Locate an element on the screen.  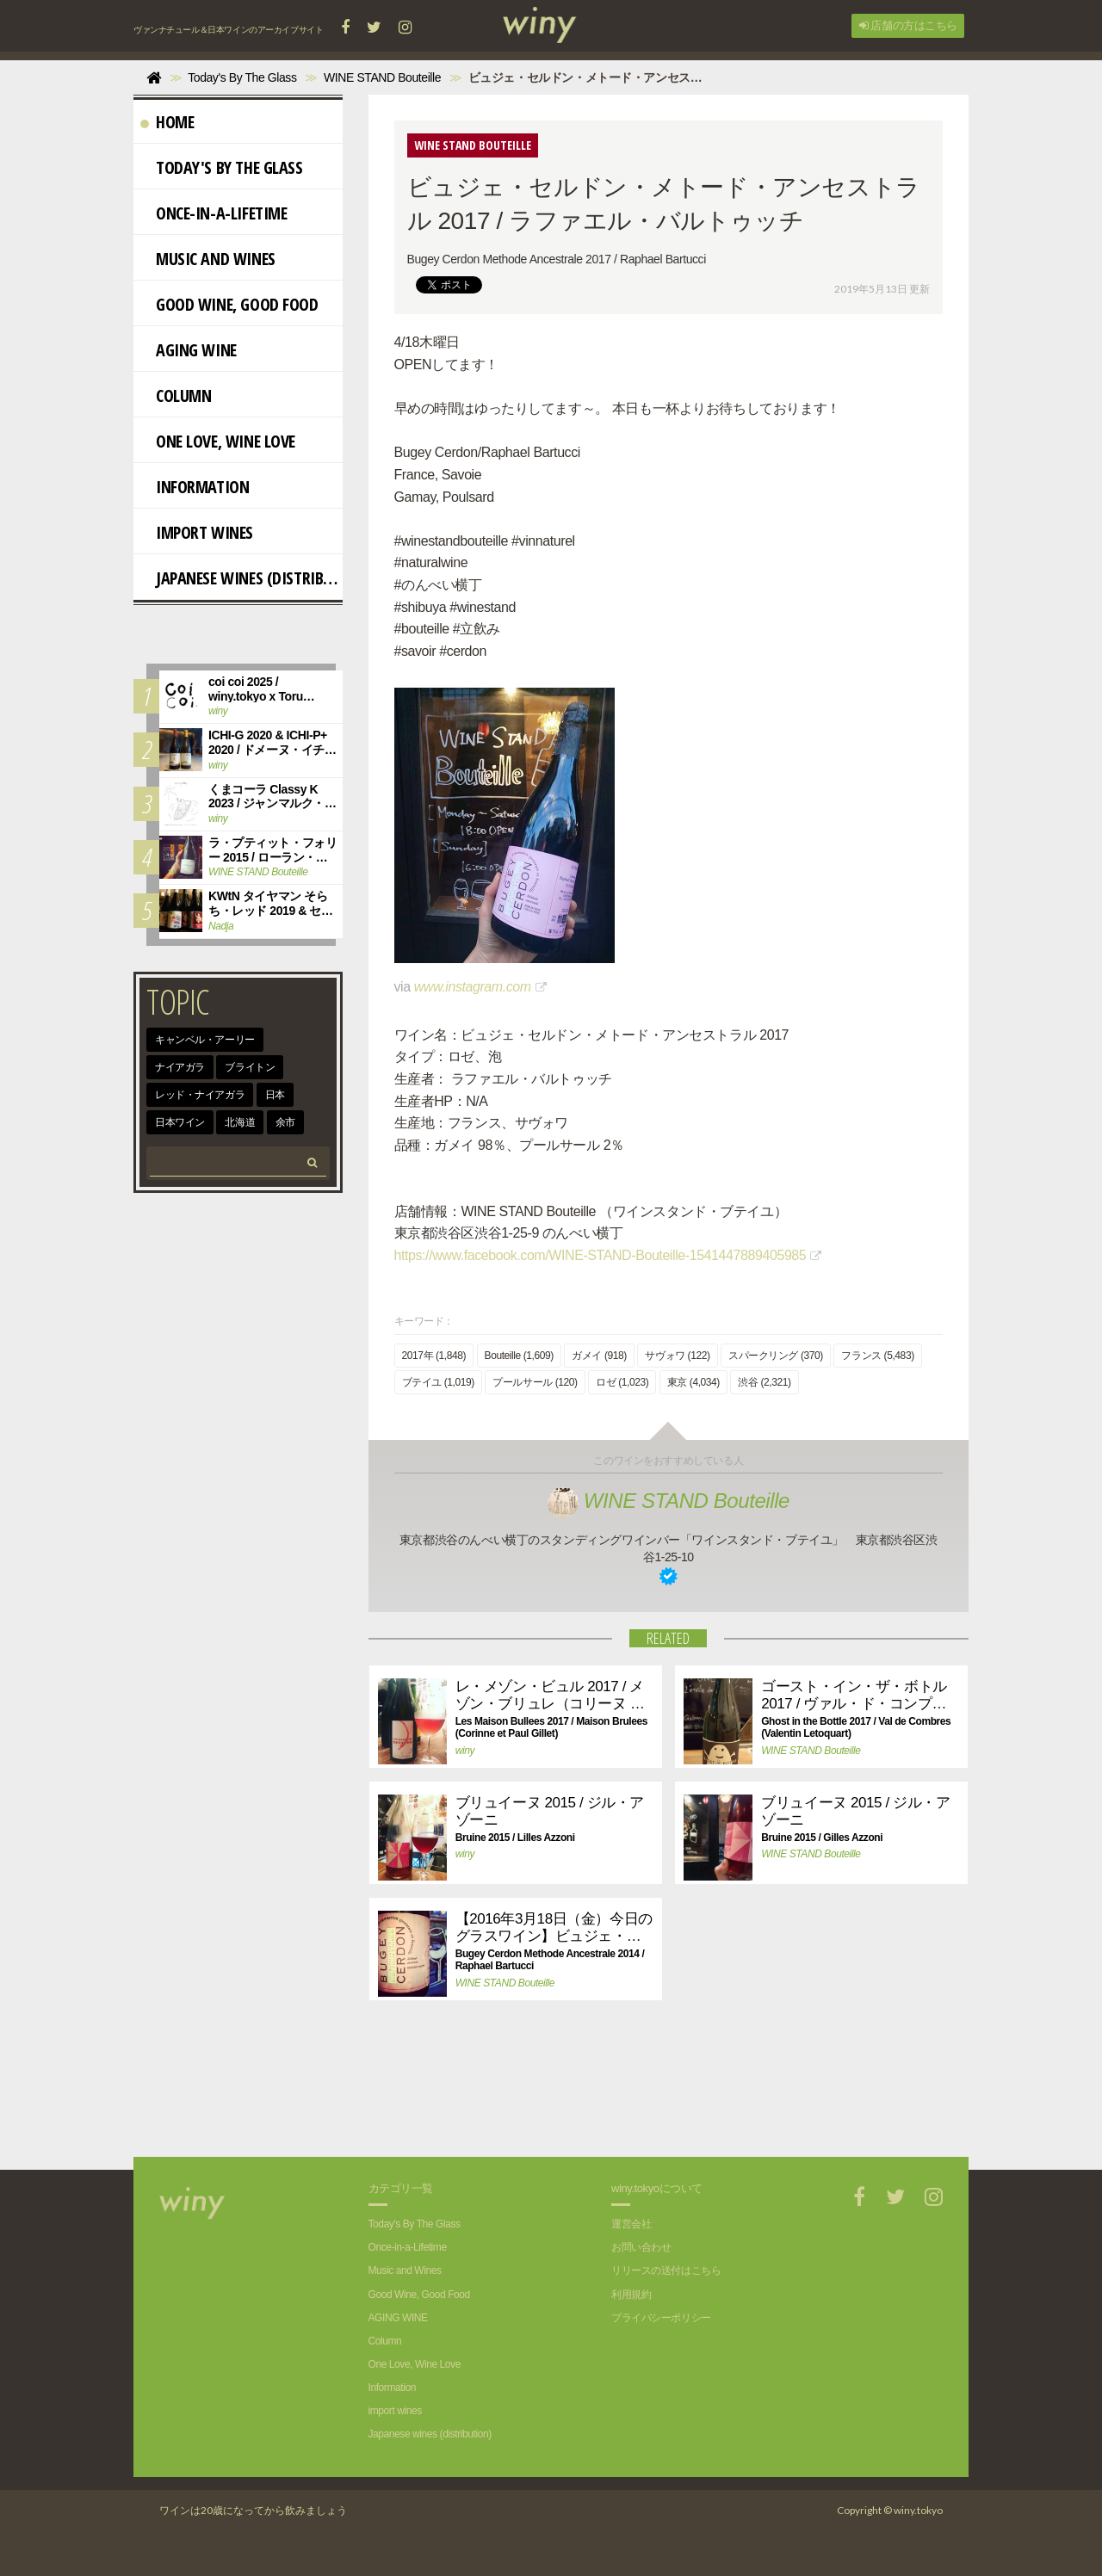
キャンベル・アーリー is located at coordinates (205, 1040).